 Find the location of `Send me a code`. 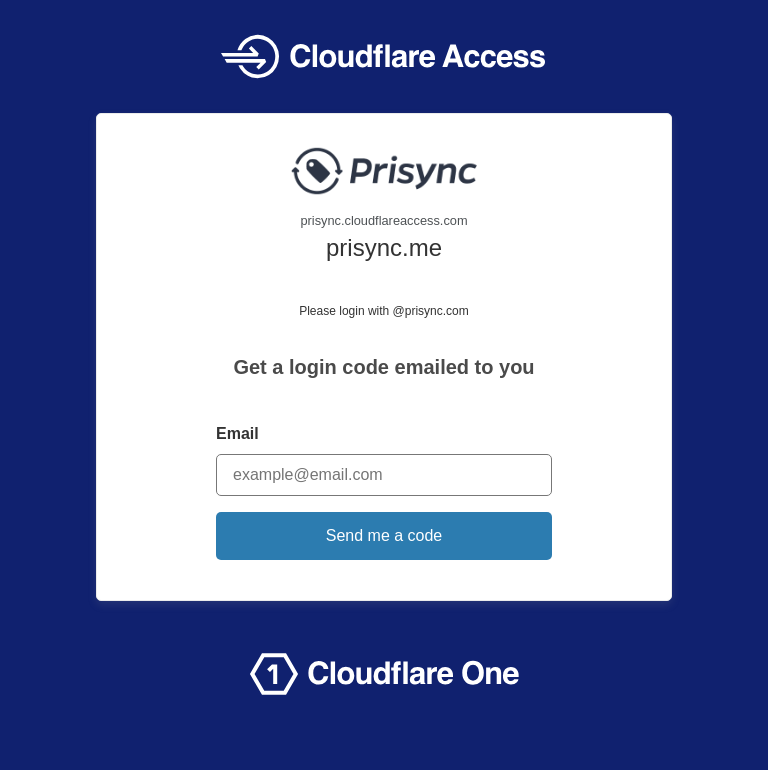

Send me a code is located at coordinates (384, 535).